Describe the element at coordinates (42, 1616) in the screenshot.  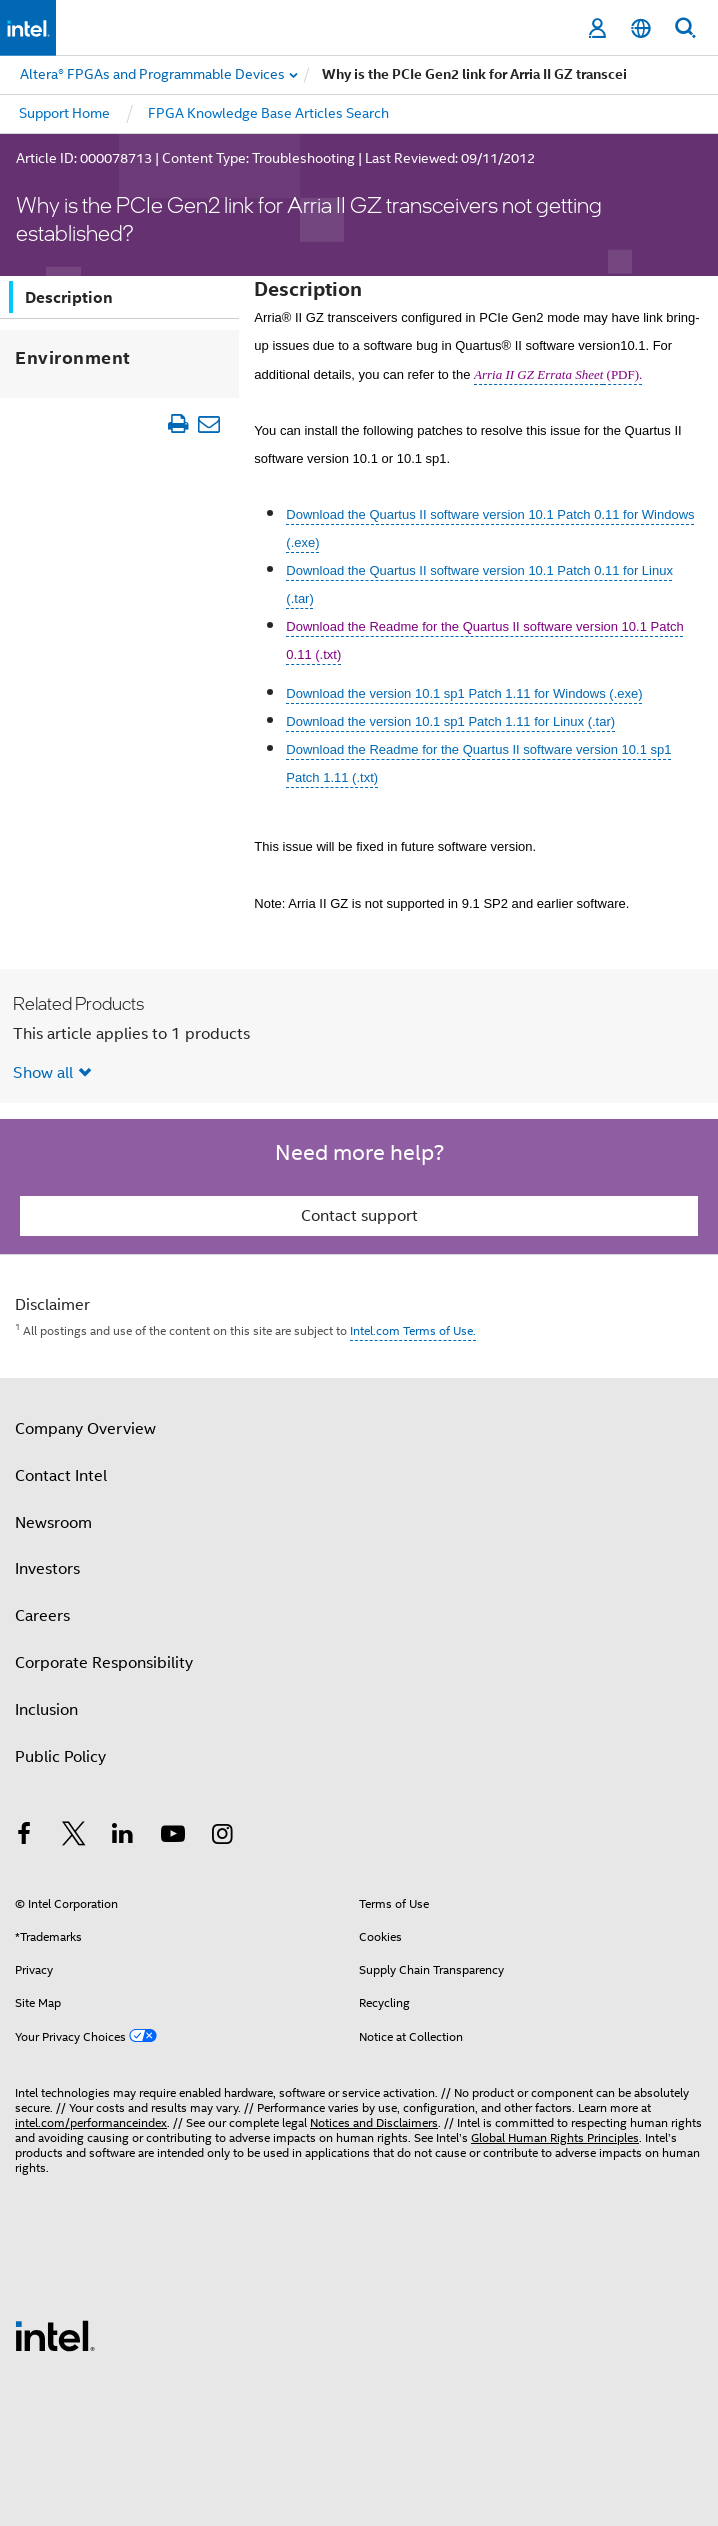
I see `Careers` at that location.